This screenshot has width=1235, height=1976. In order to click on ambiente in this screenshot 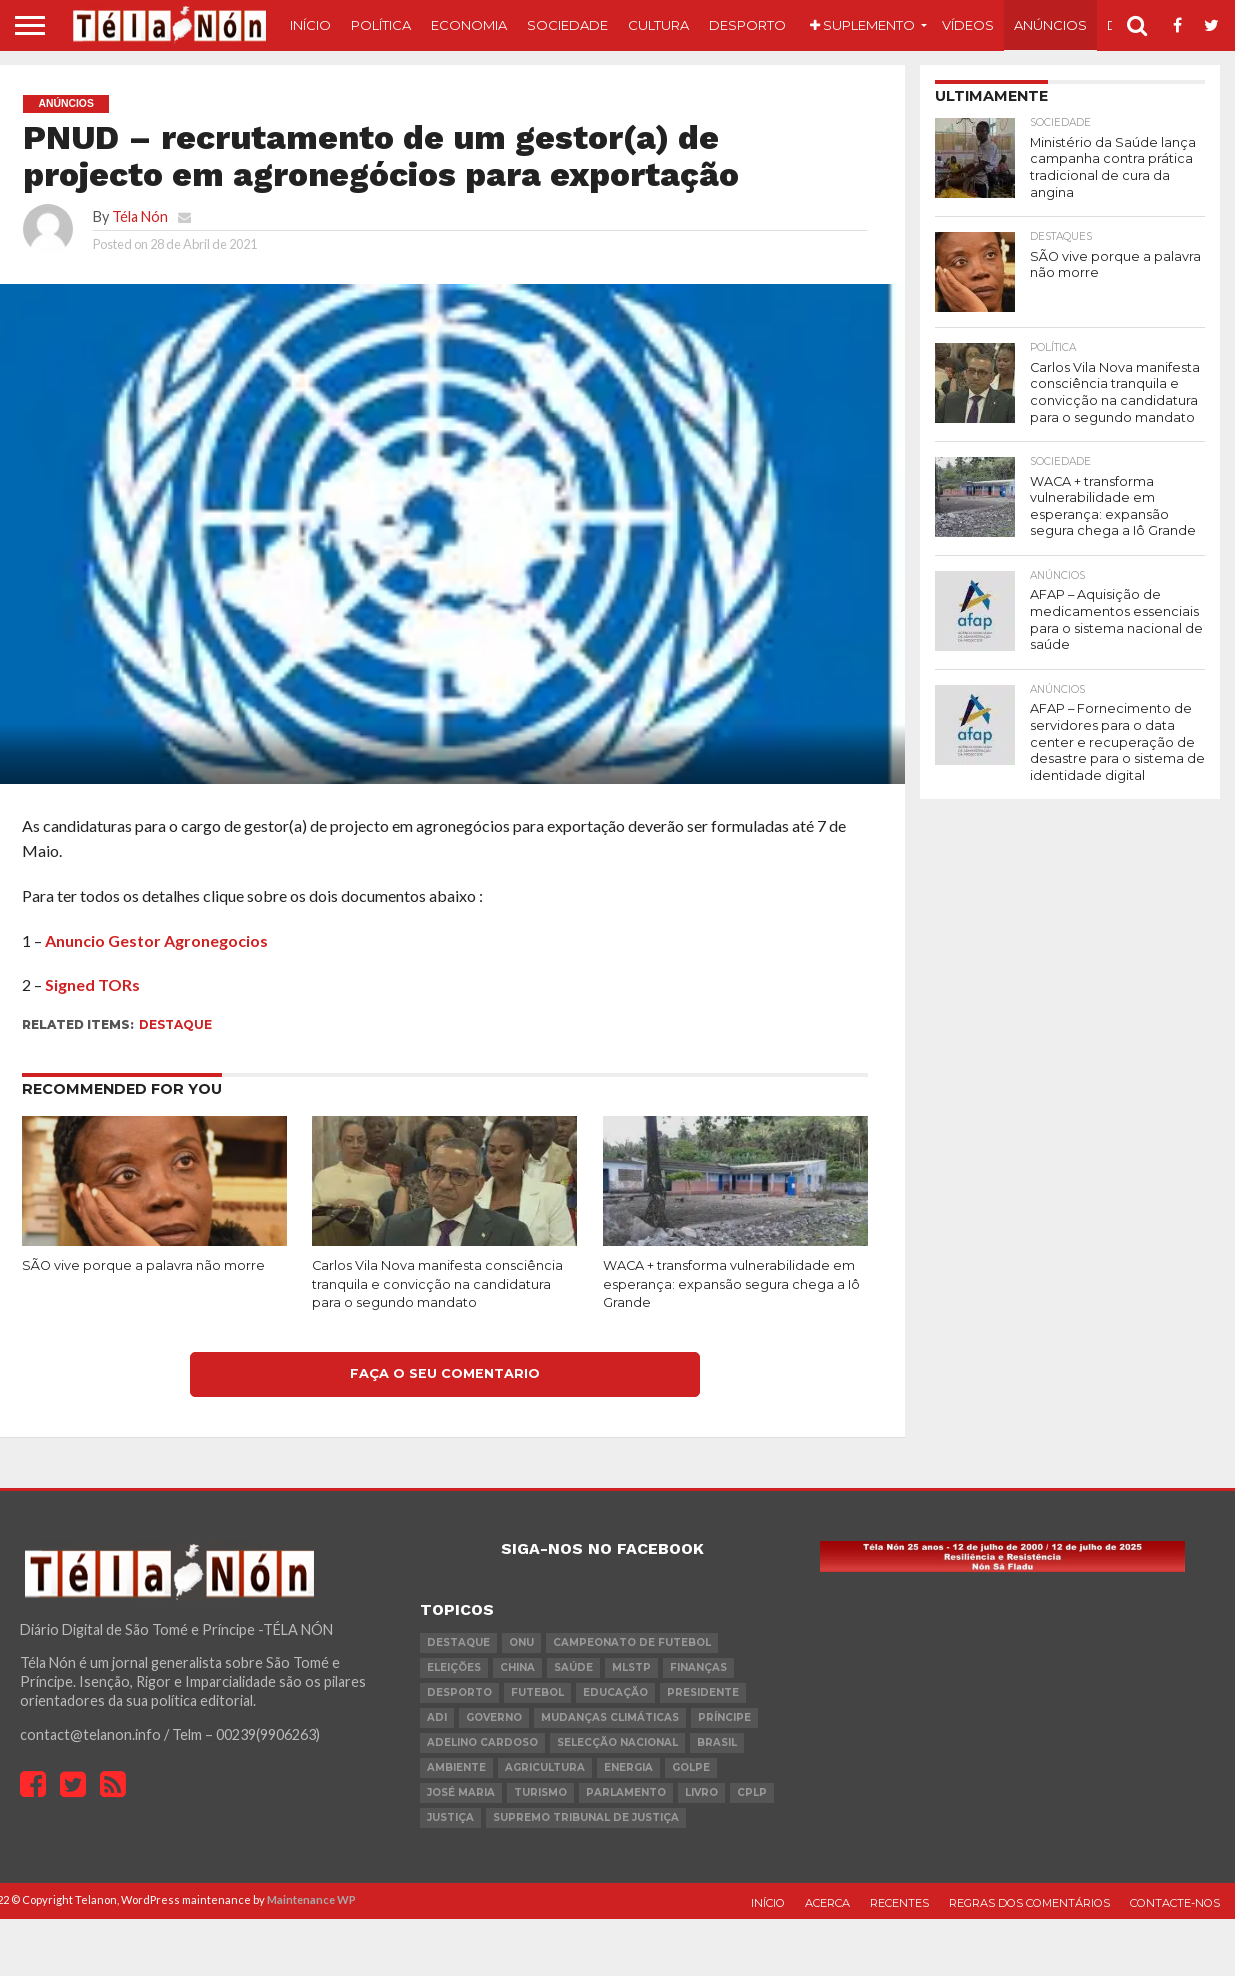, I will do `click(456, 1767)`.